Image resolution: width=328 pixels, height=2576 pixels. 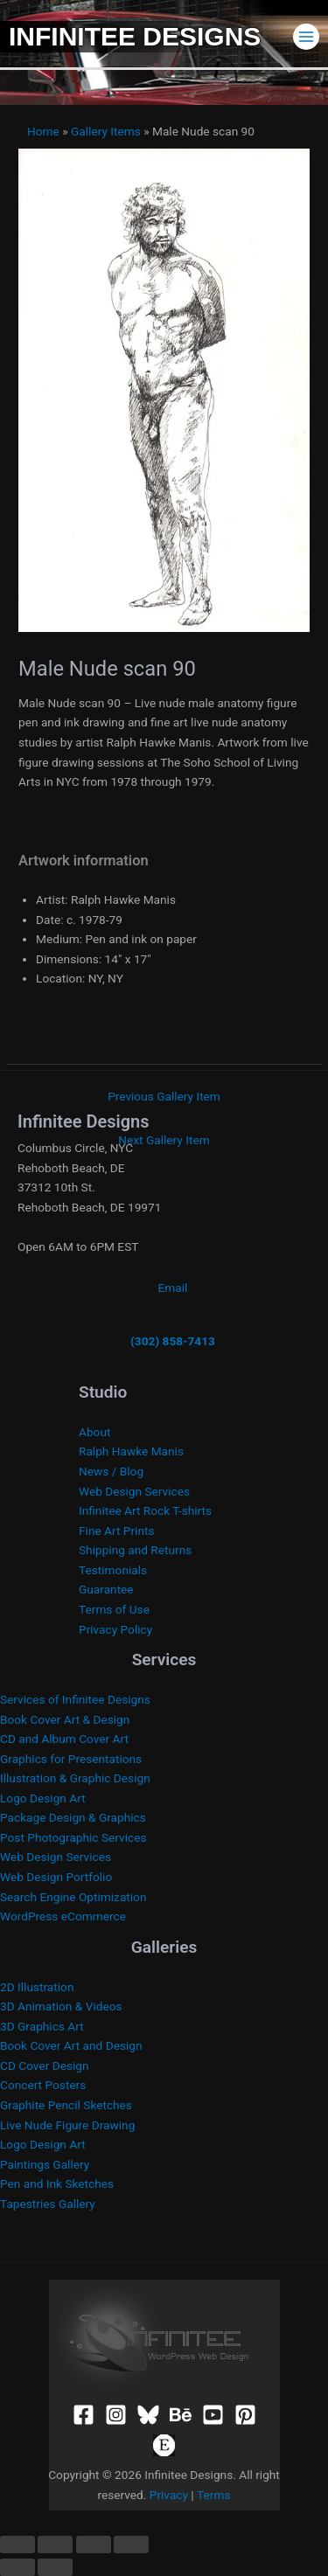 I want to click on [YouTube], so click(x=213, y=2415).